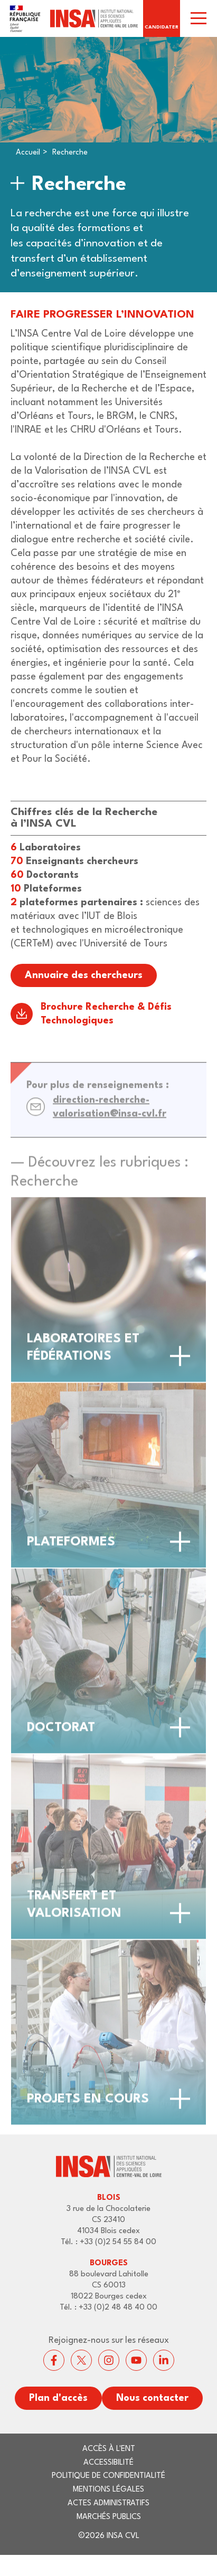 Image resolution: width=217 pixels, height=2576 pixels. I want to click on Brochure Recherche & Défis Technologiques, so click(106, 1014).